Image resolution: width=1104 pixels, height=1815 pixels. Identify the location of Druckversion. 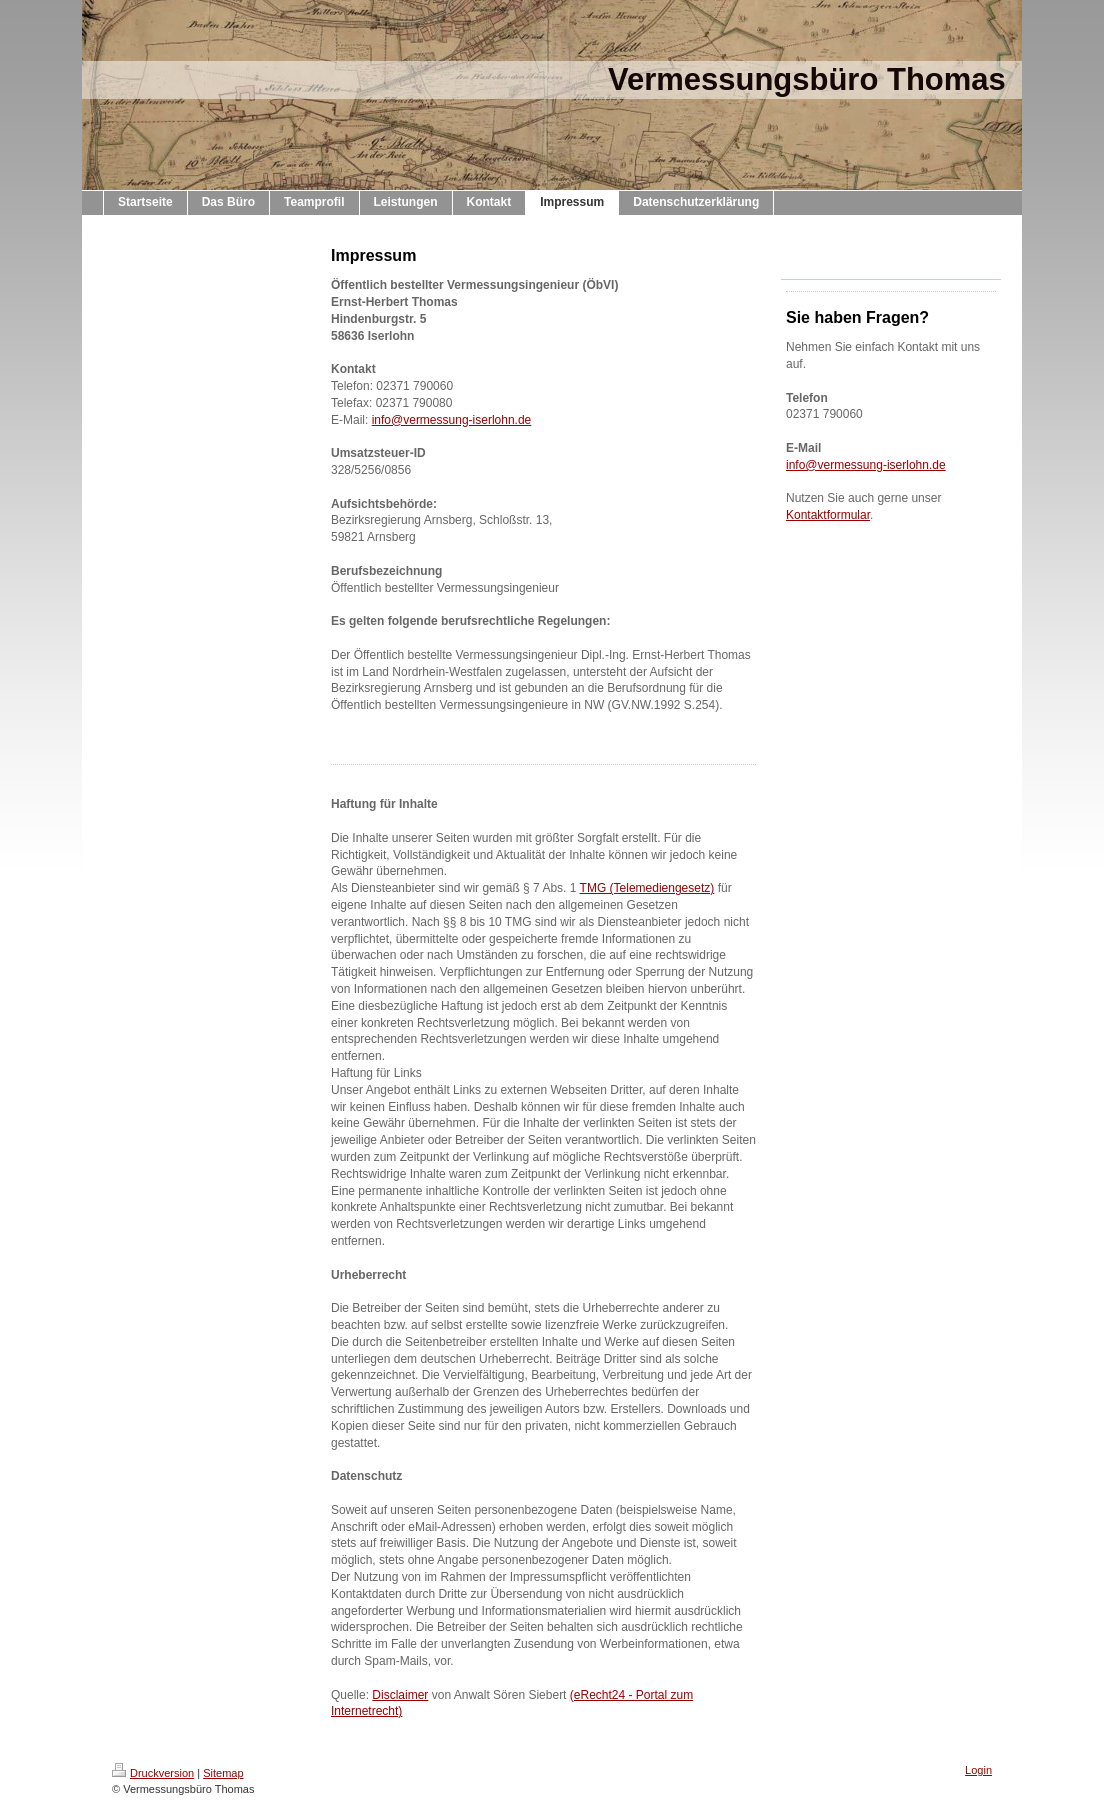
(153, 1773).